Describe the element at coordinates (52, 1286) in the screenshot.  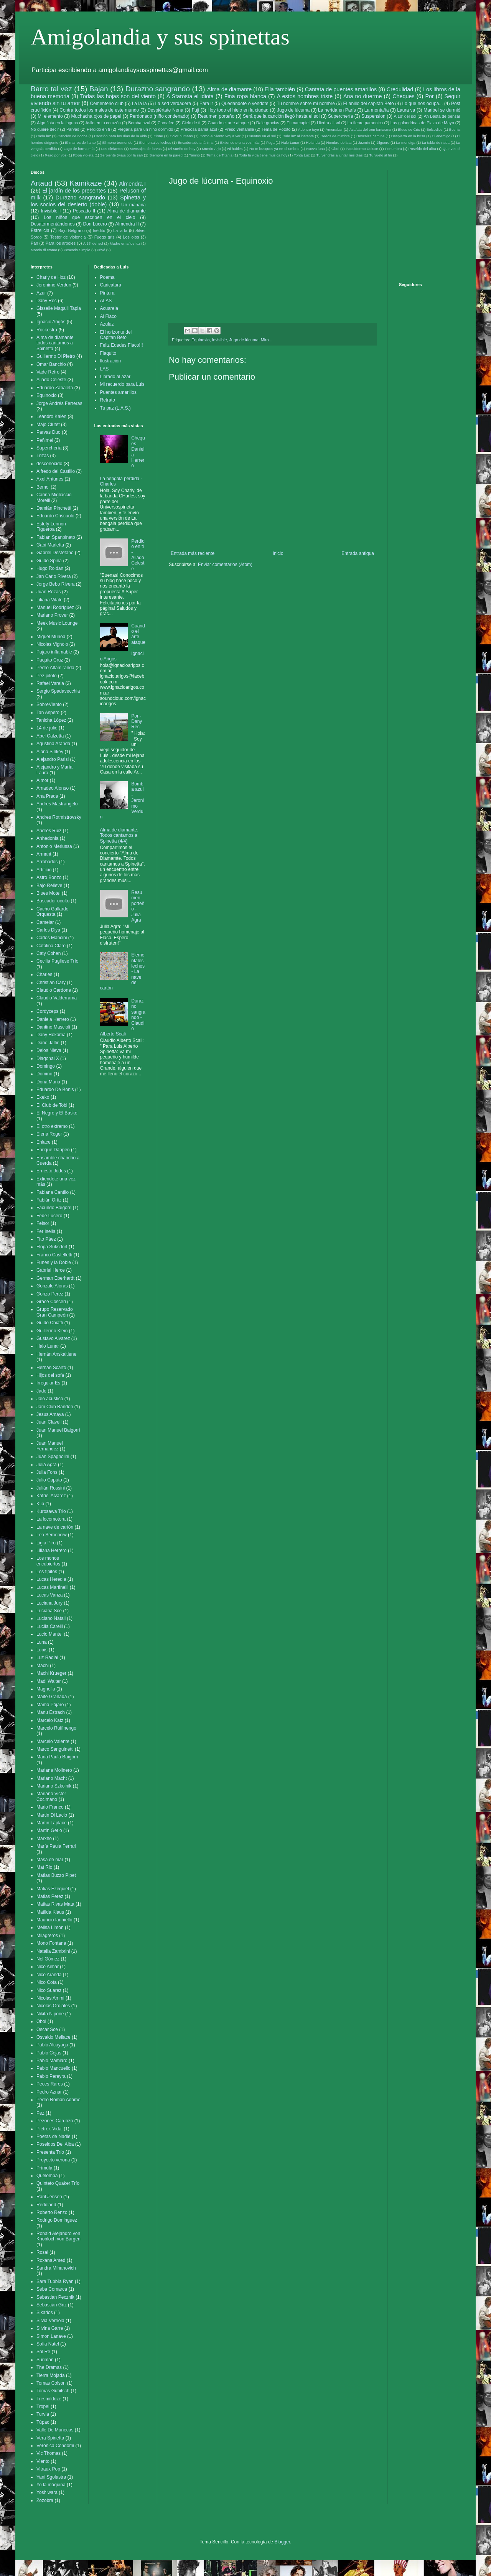
I see `Gonzalo Aloras` at that location.